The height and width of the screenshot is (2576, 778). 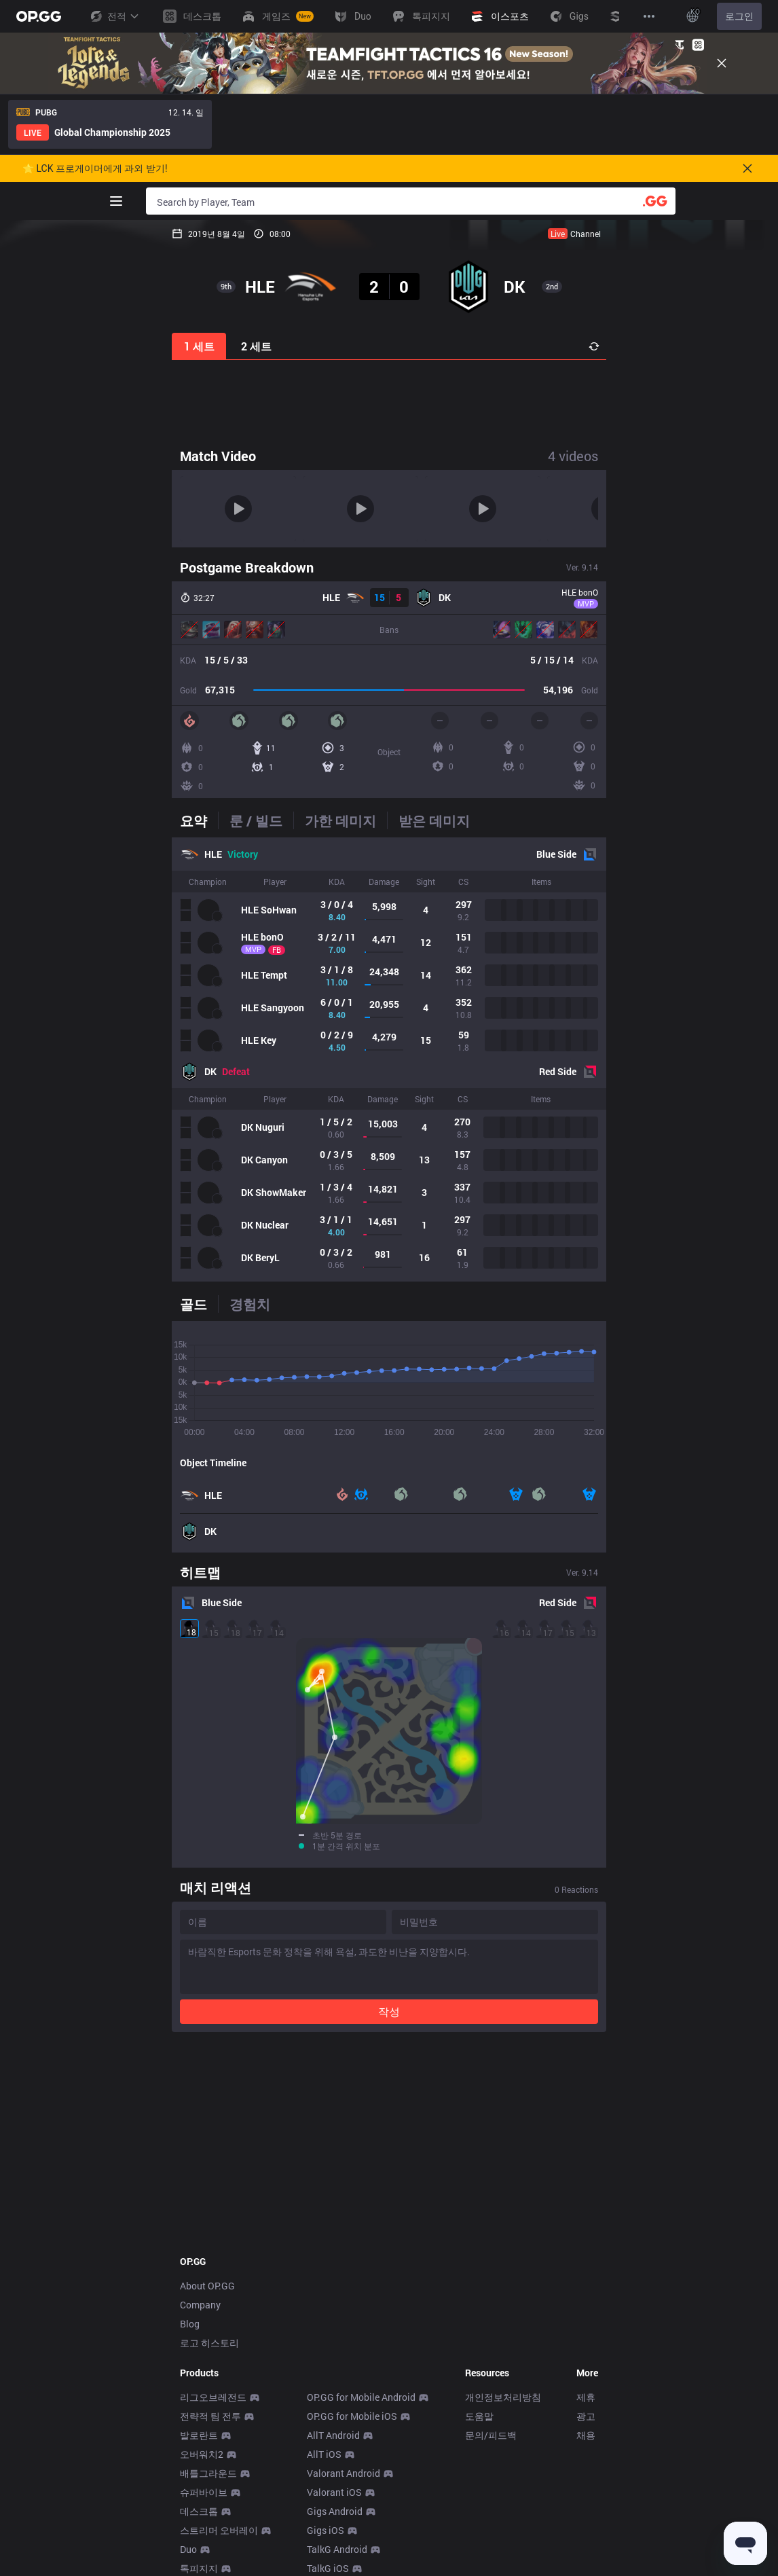 I want to click on 전략적 팀 전투, so click(x=210, y=2416).